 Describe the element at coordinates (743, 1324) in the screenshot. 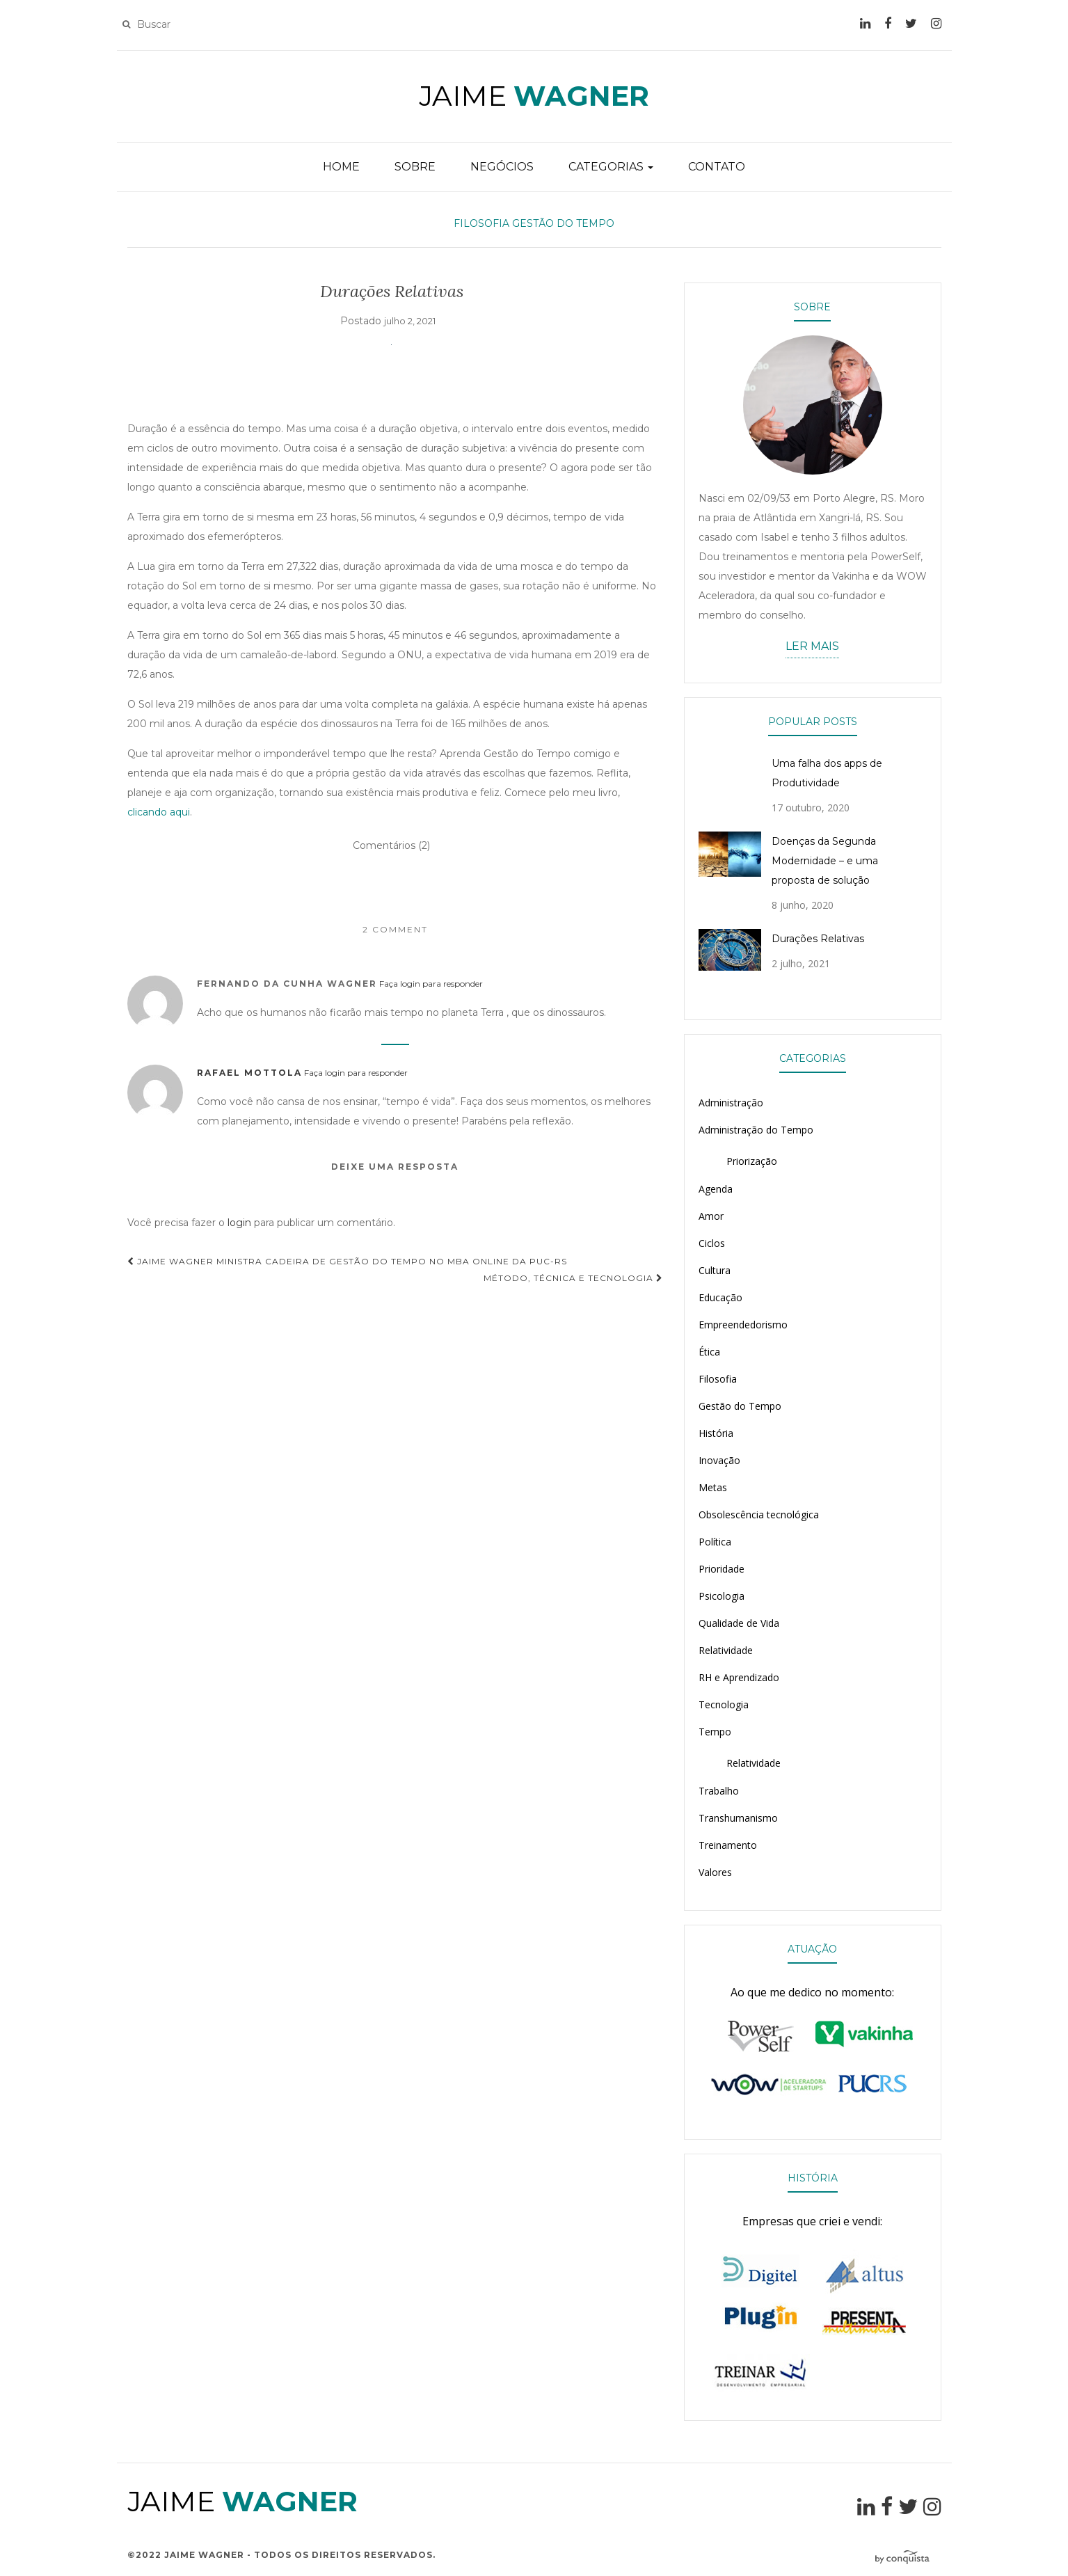

I see `Empreendedorismo` at that location.